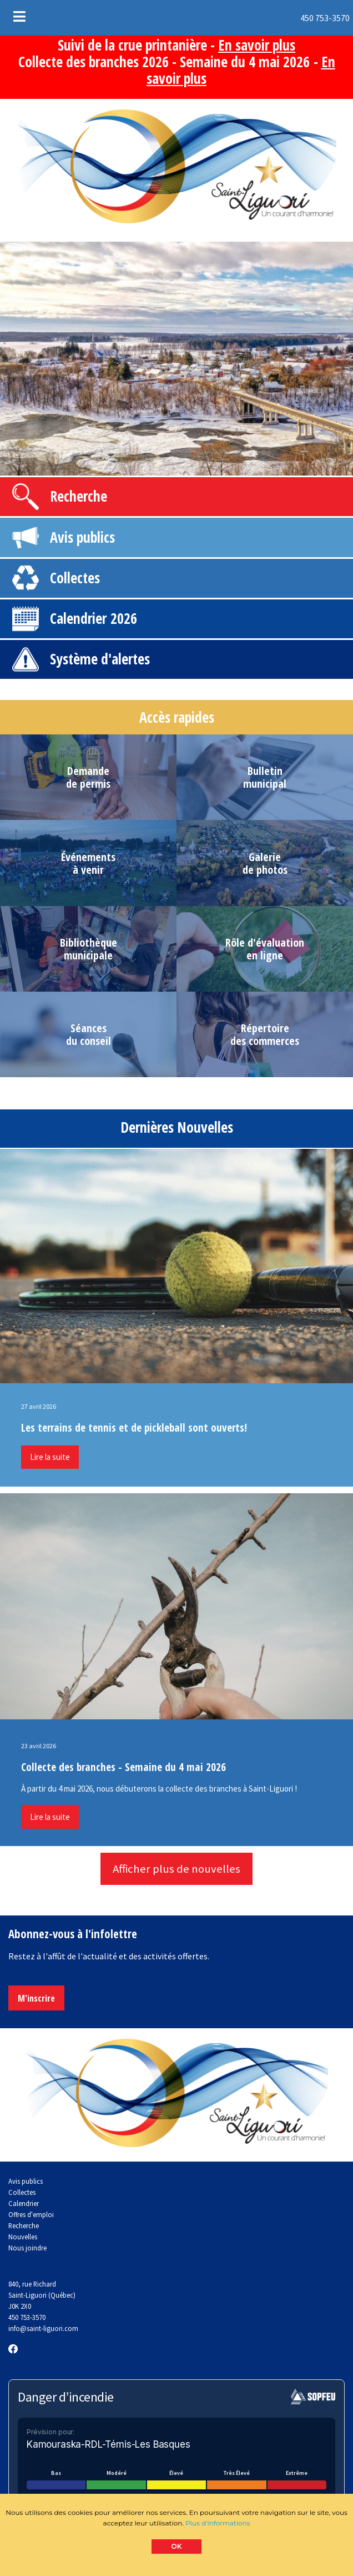  What do you see at coordinates (50, 1457) in the screenshot?
I see `Lire la suite` at bounding box center [50, 1457].